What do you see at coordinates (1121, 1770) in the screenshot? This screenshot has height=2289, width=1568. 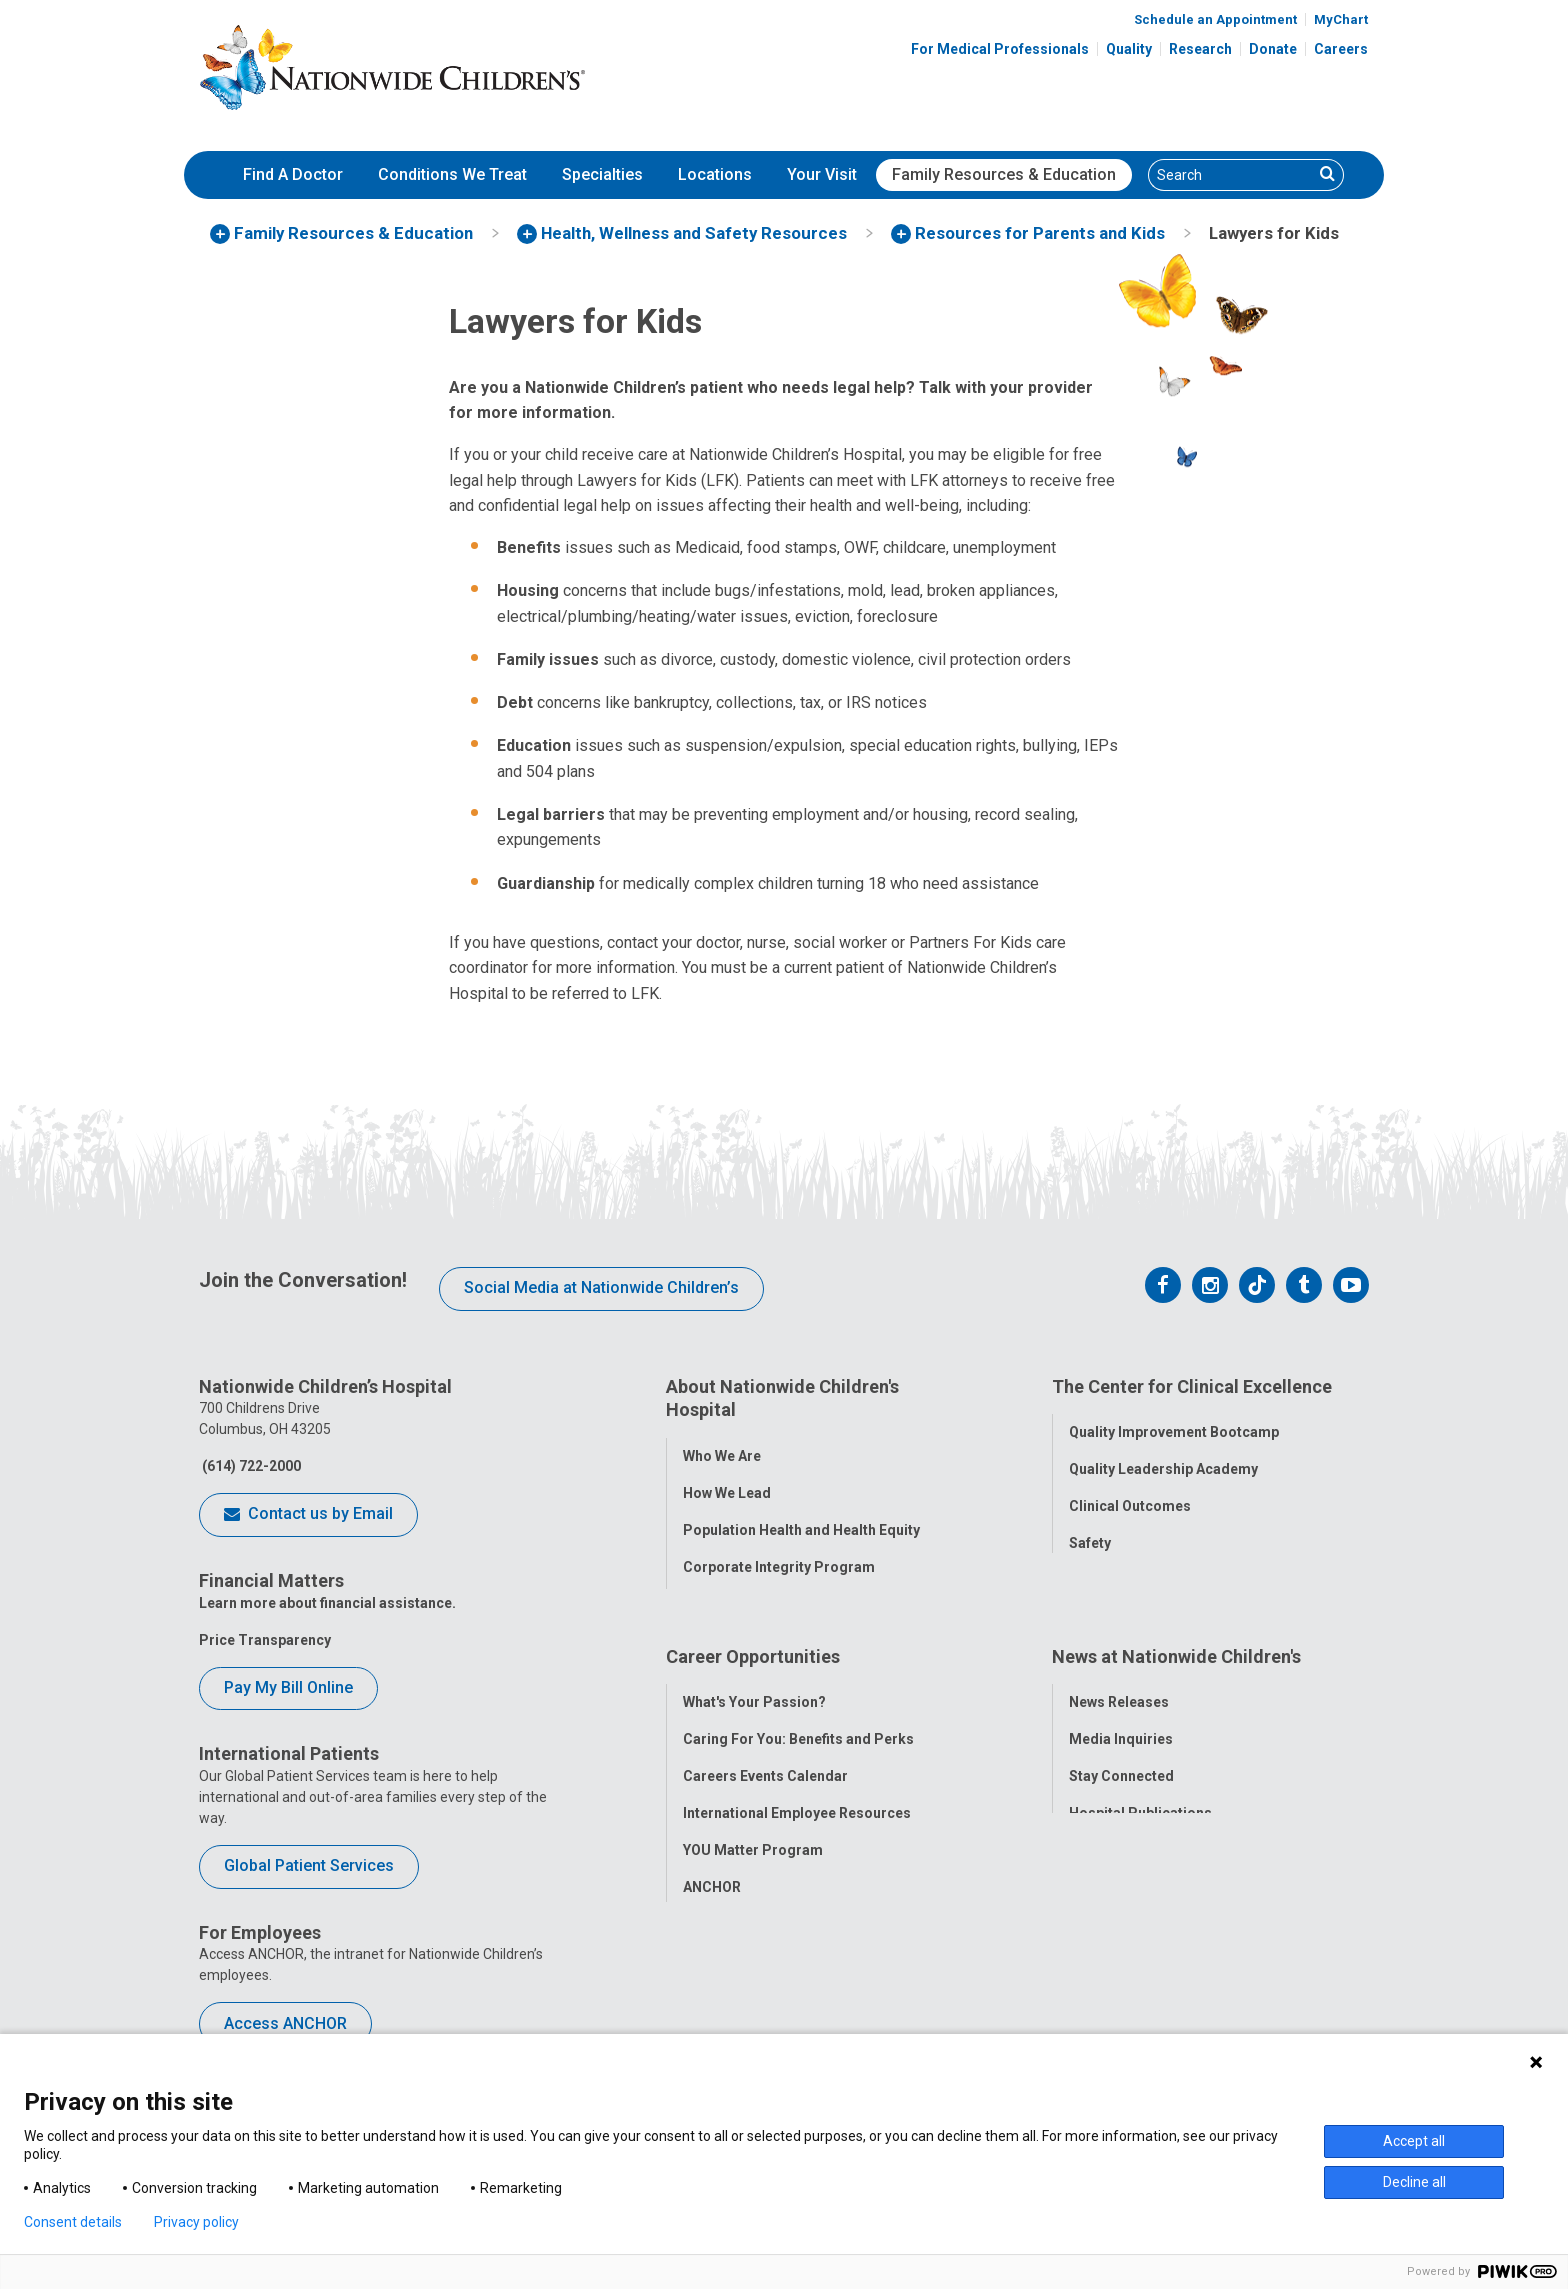 I see `Stay Connected` at bounding box center [1121, 1770].